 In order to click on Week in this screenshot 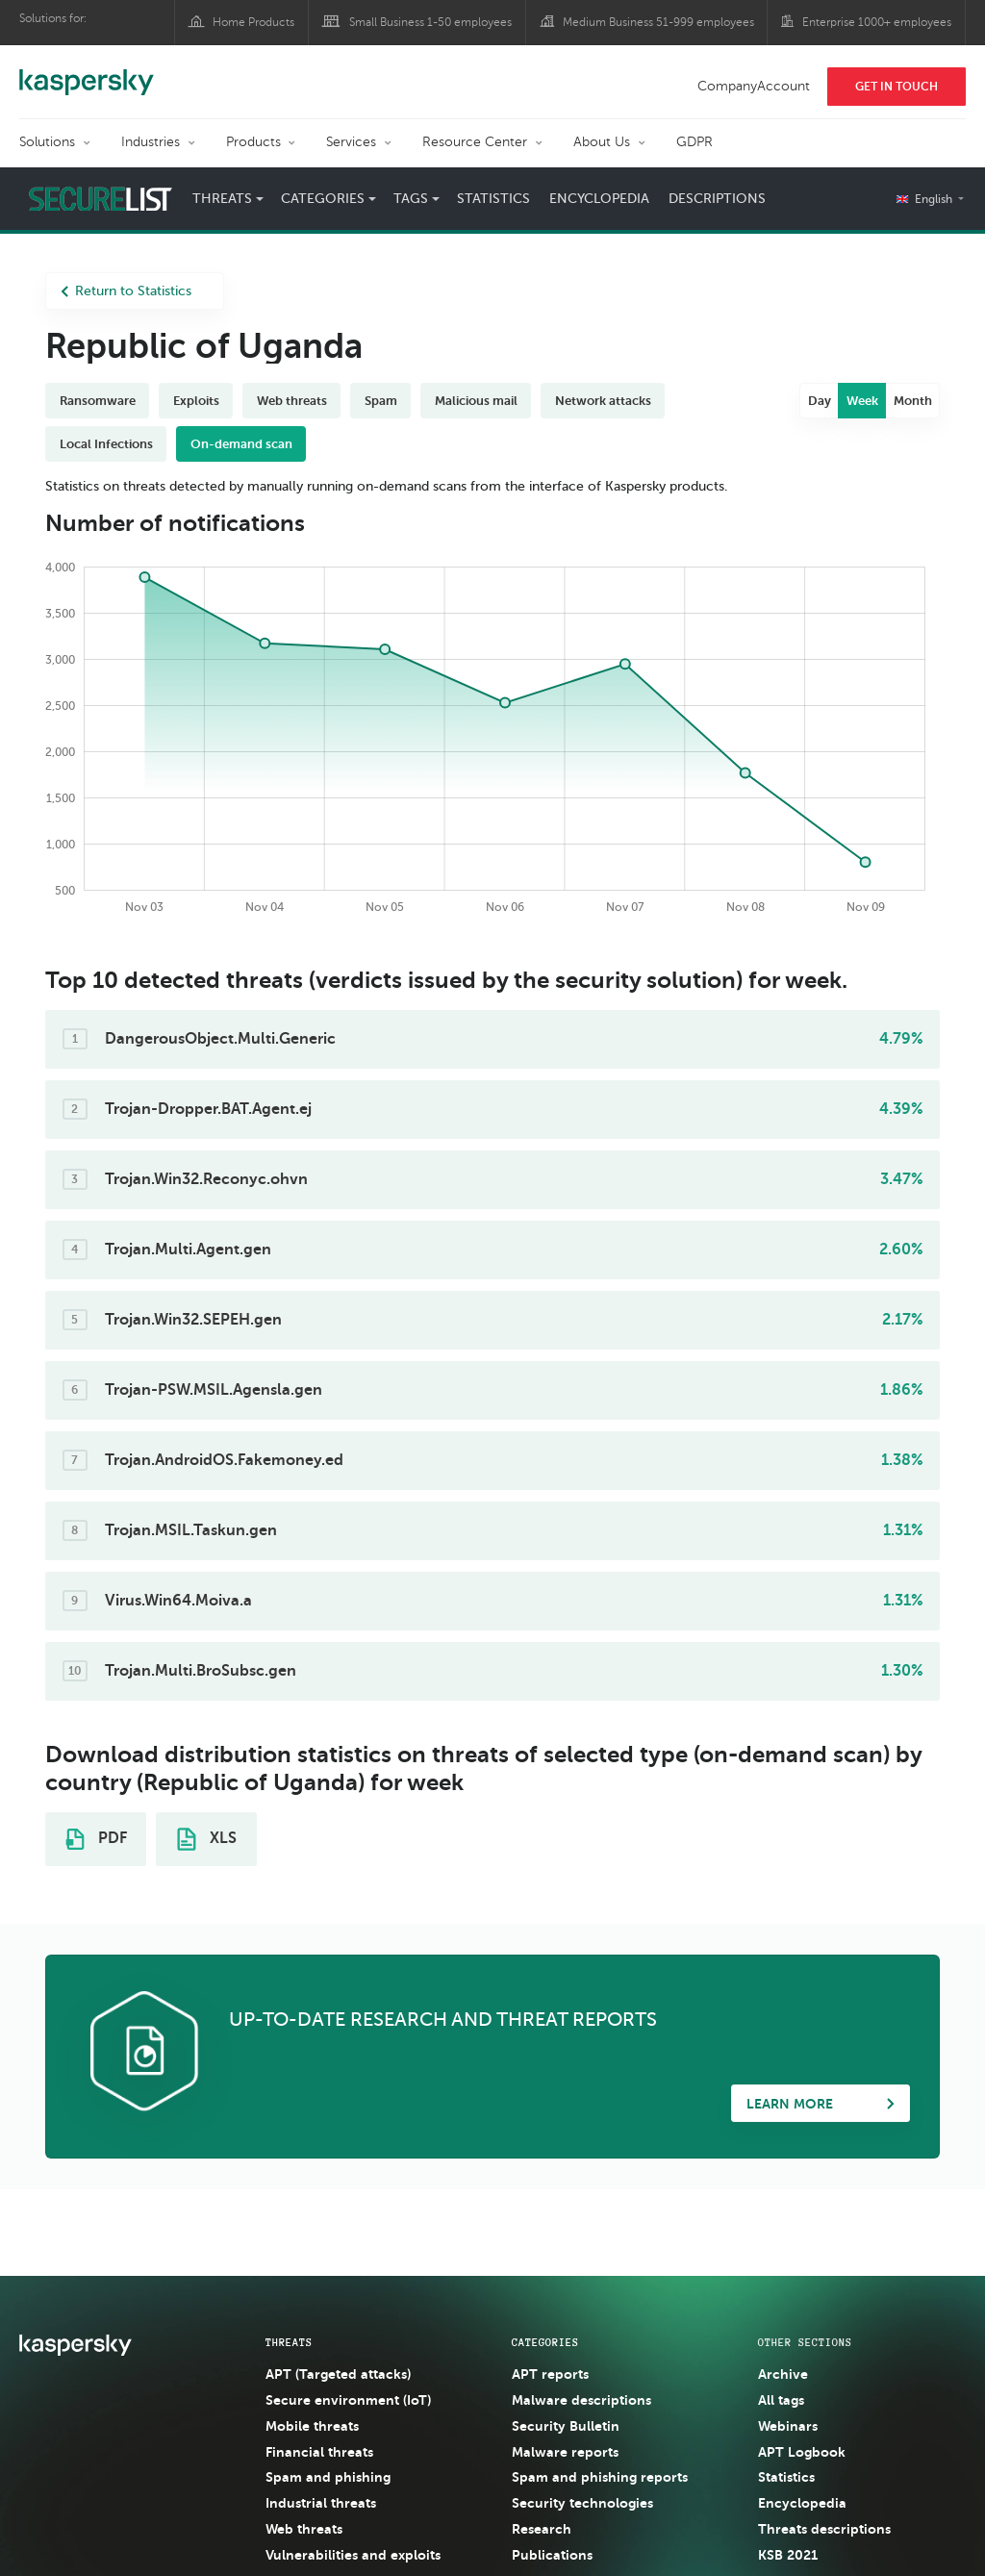, I will do `click(862, 400)`.